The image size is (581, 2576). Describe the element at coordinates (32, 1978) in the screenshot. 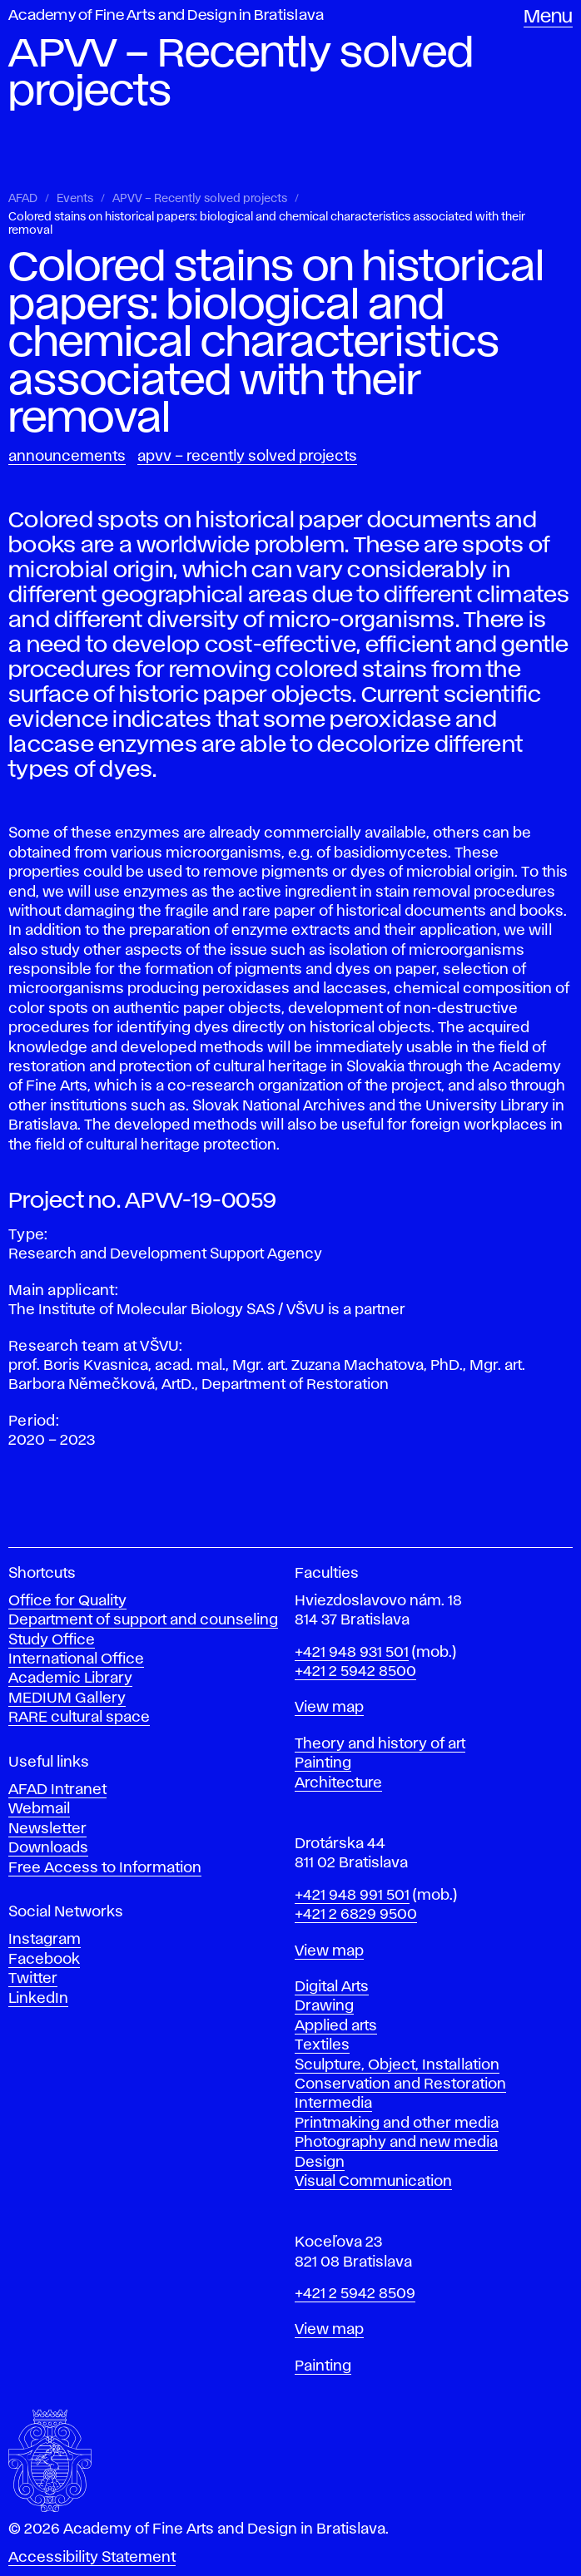

I see `Twitter` at that location.